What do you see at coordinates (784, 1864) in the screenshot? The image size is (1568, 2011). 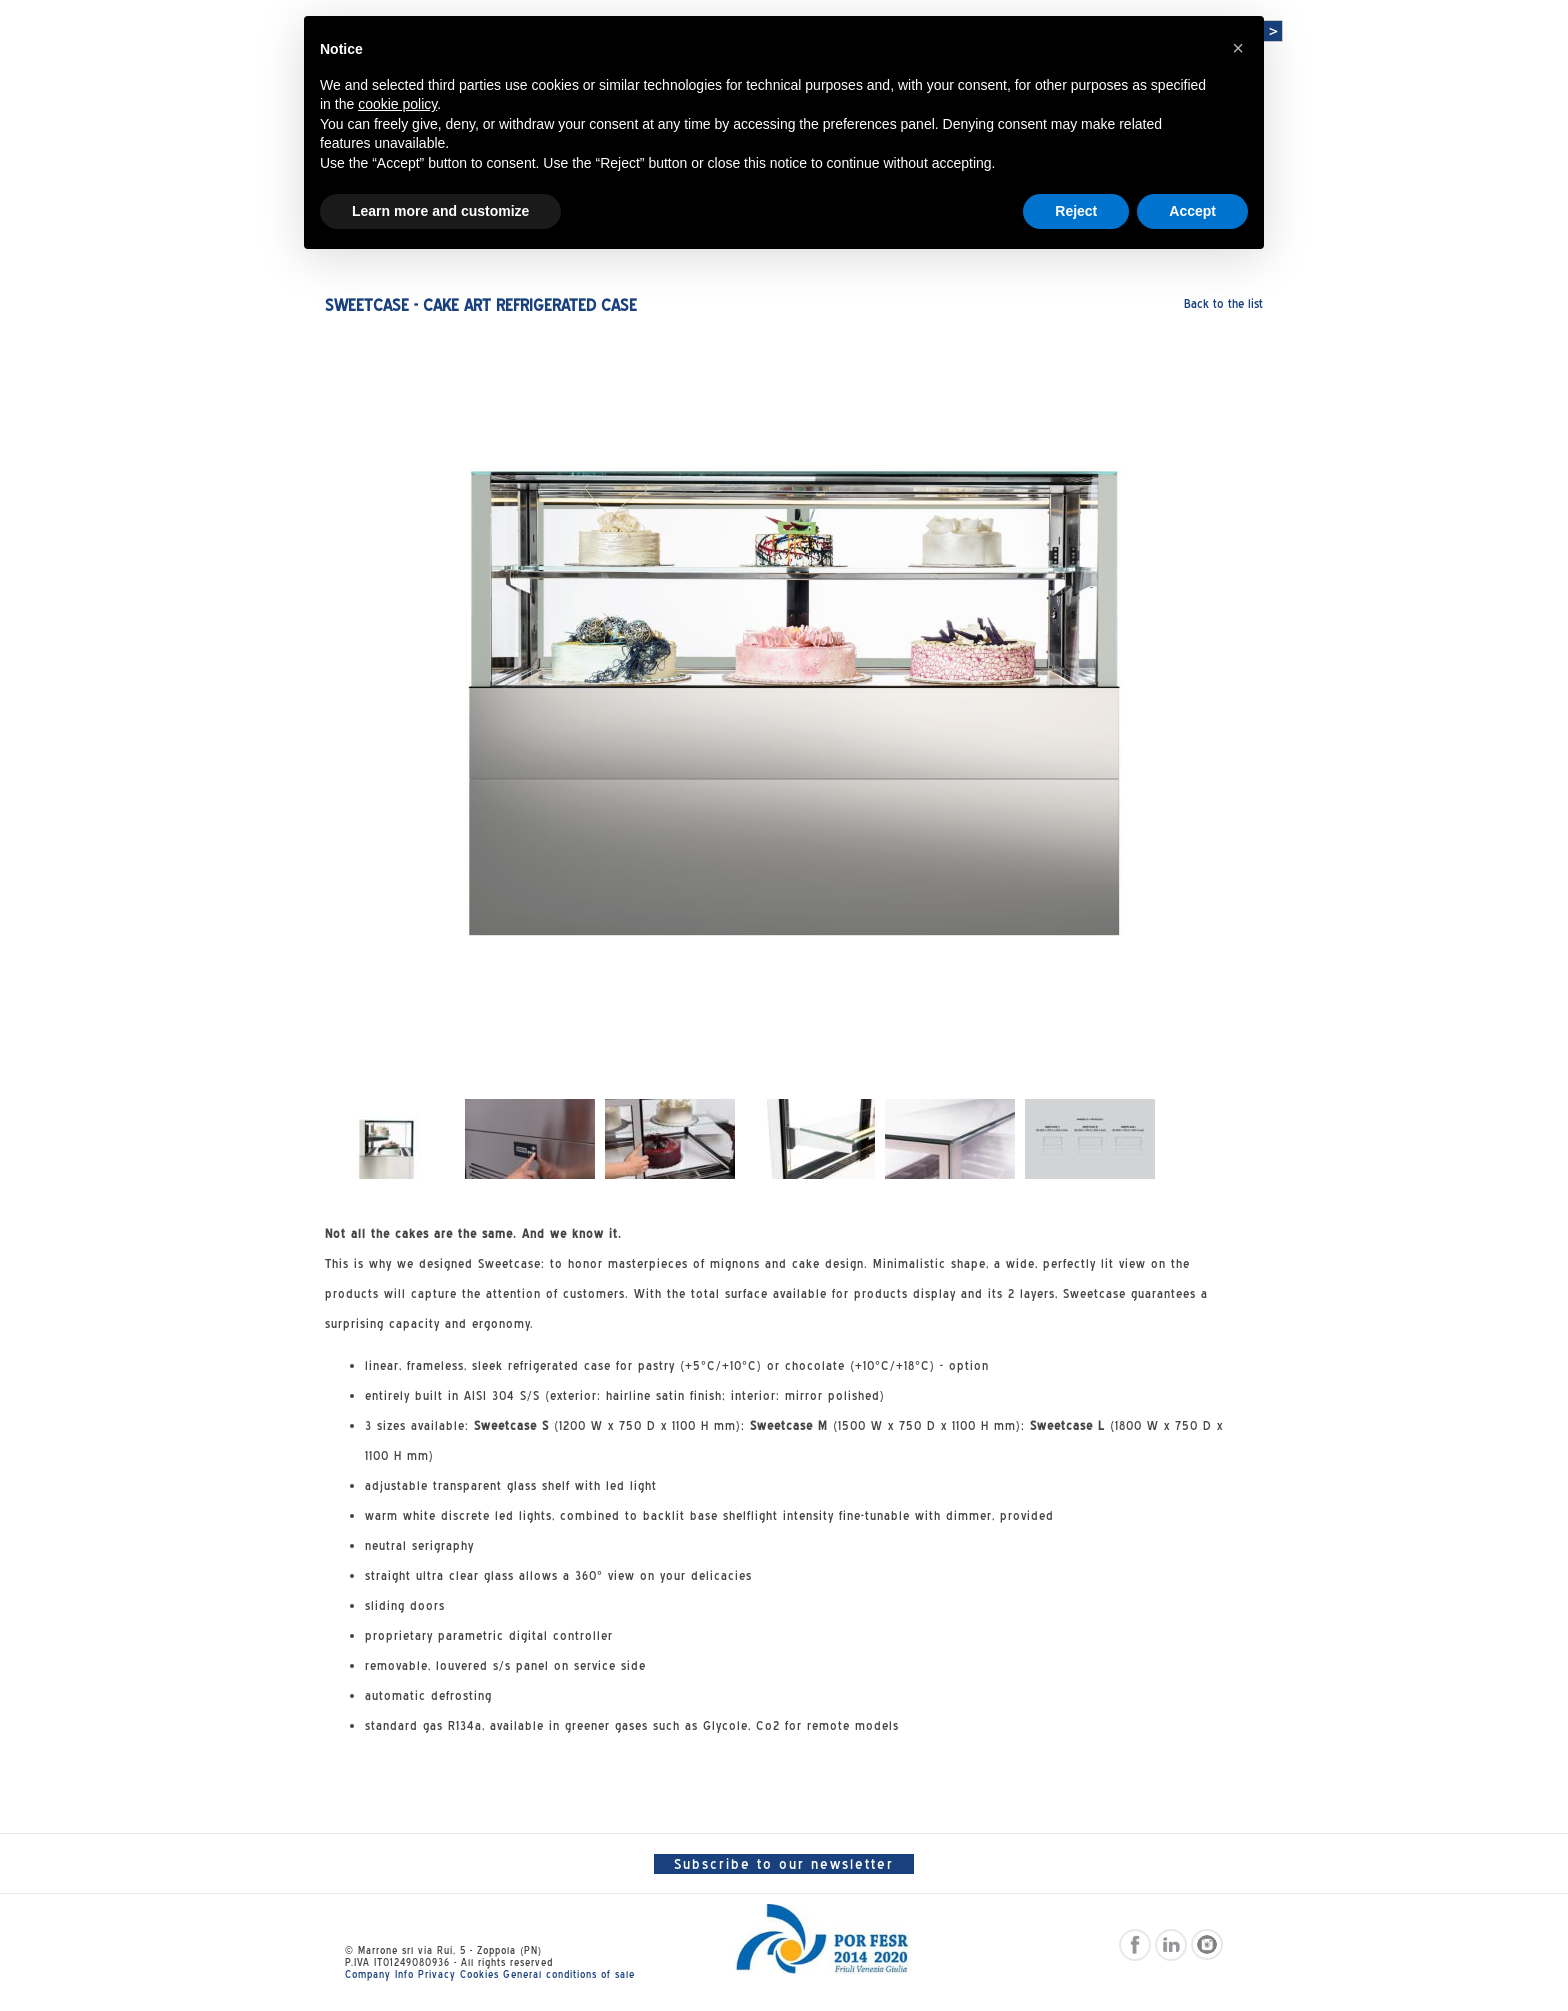 I see `Subscribe to our newsletter` at bounding box center [784, 1864].